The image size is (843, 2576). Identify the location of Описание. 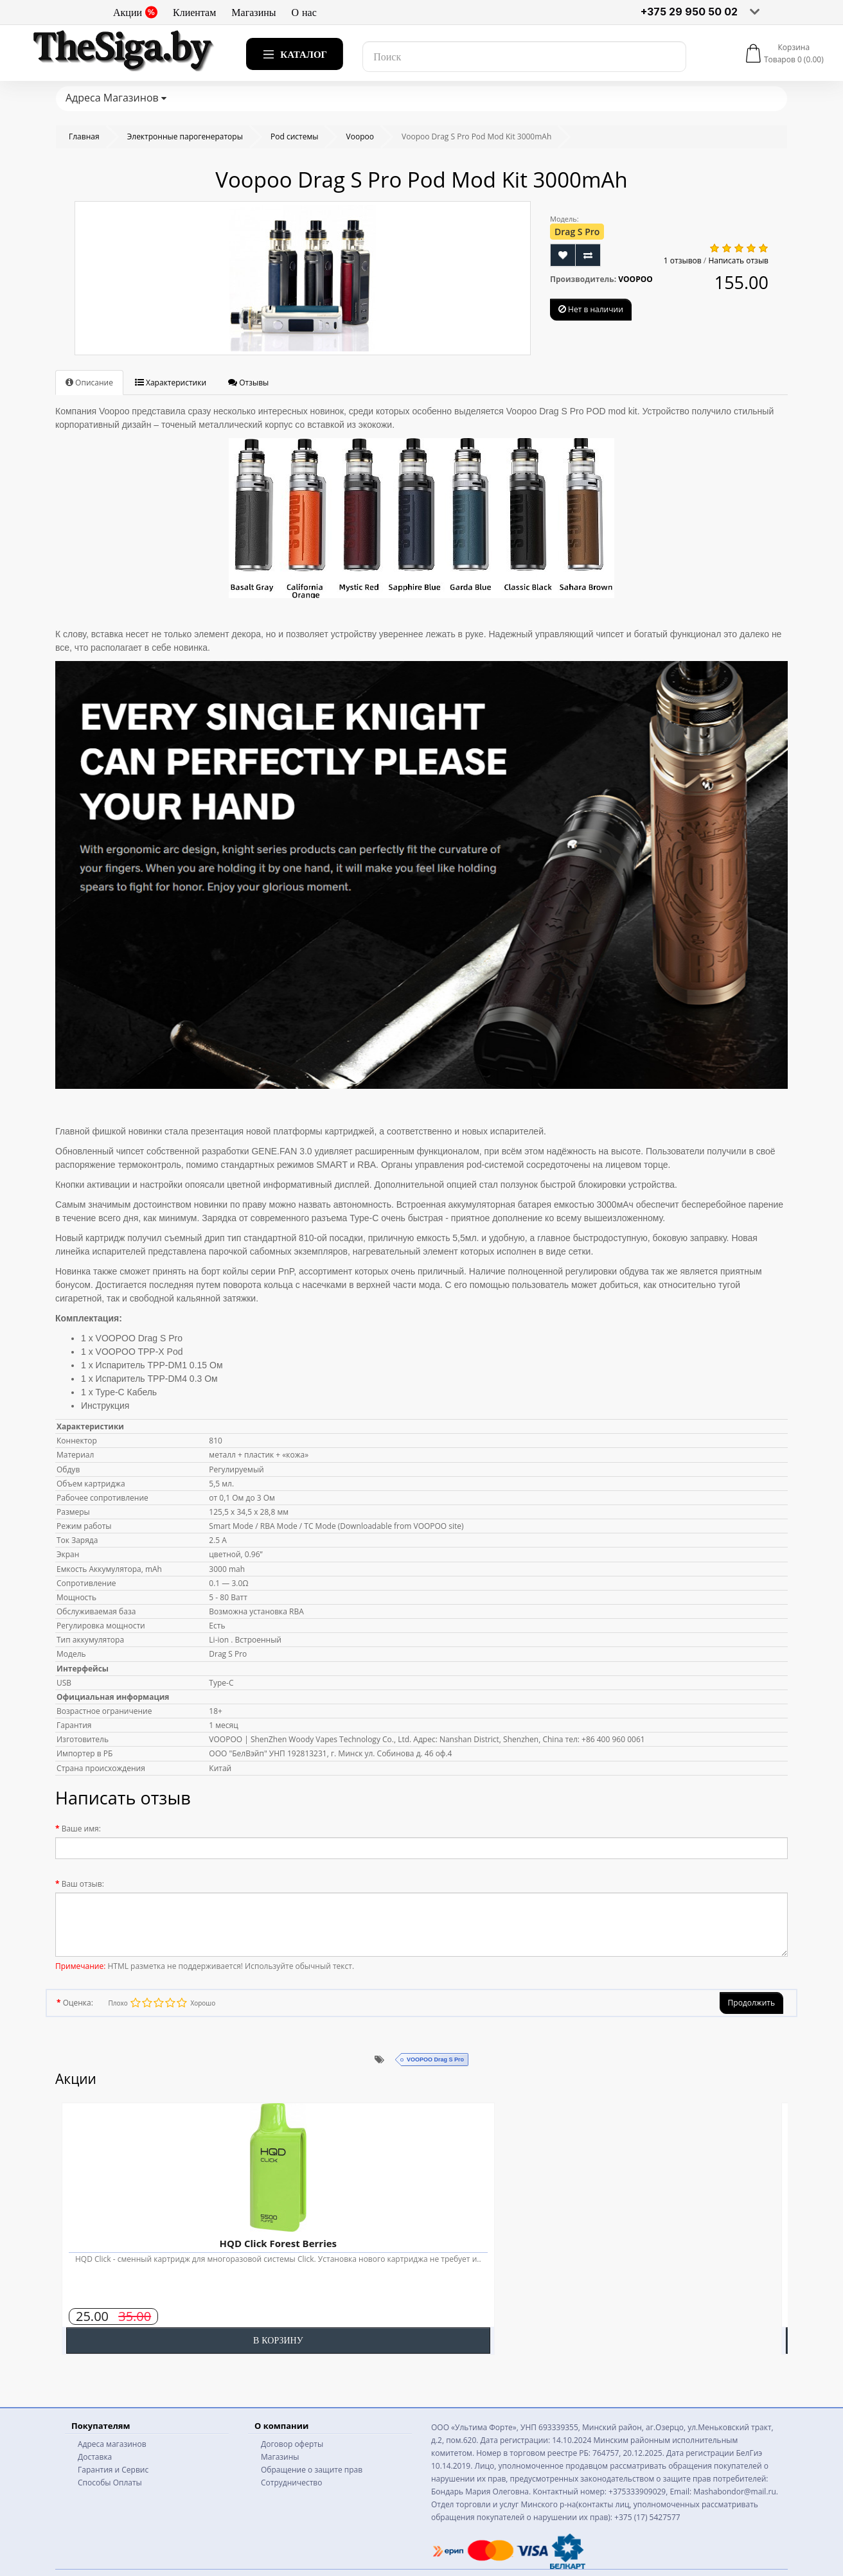
(89, 382).